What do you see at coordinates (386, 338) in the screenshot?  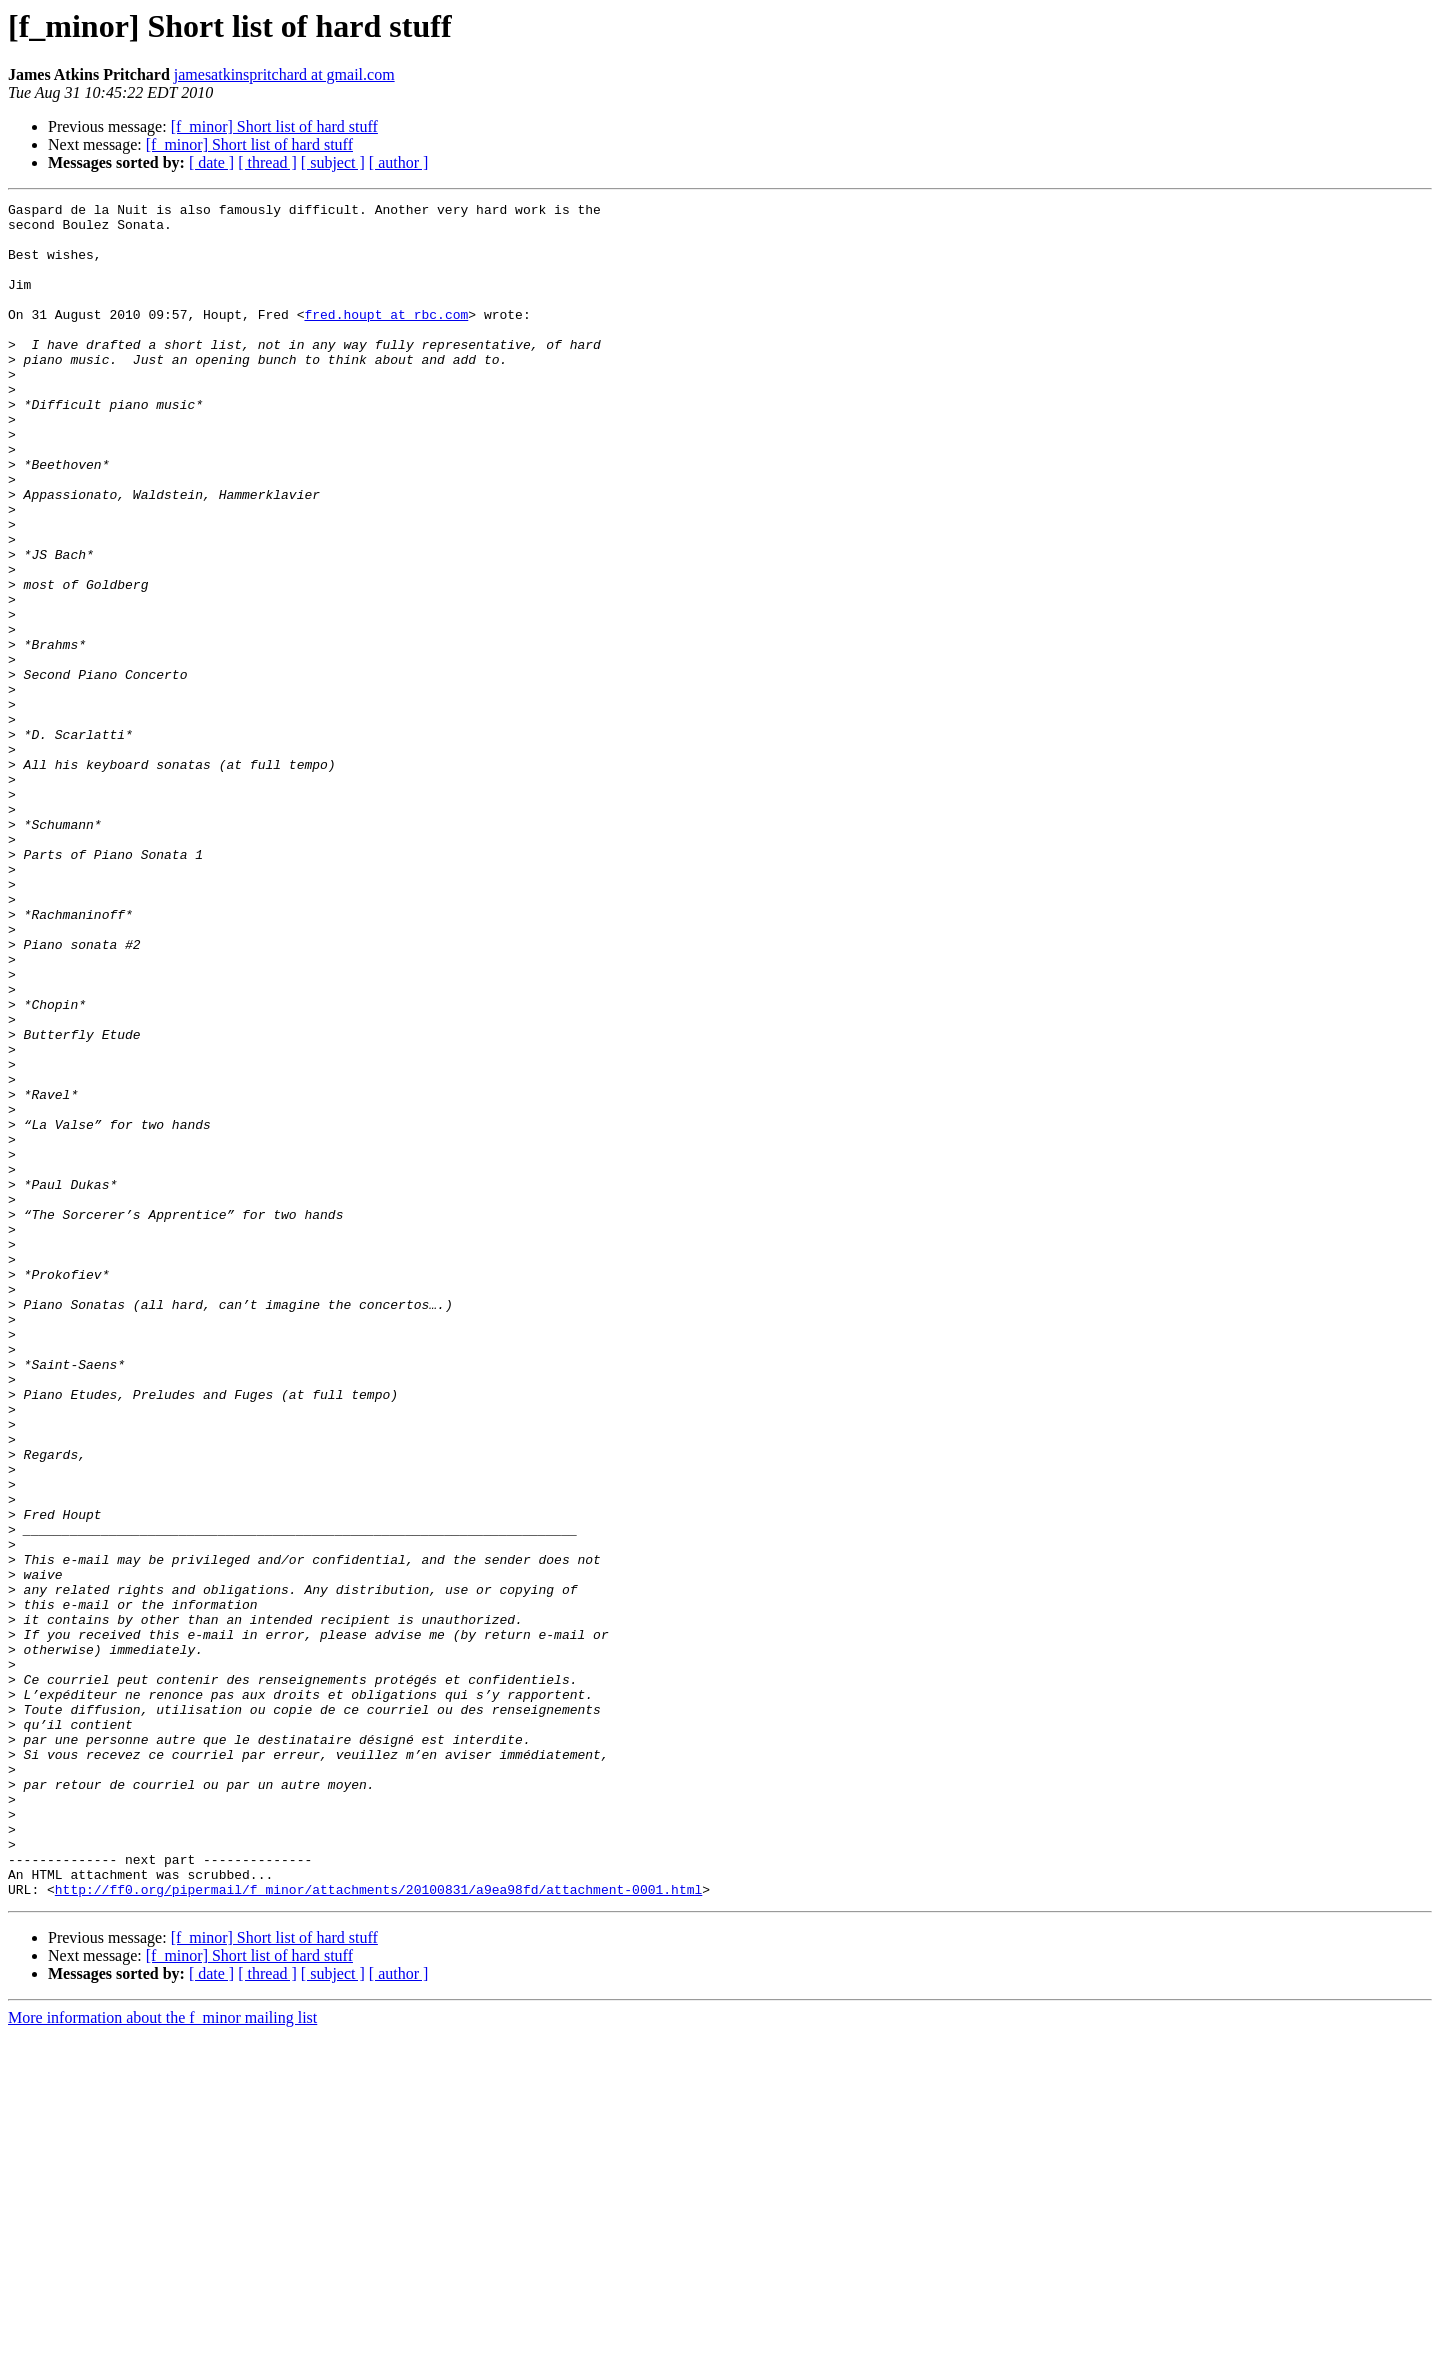 I see `fred.houpt at rbc.com` at bounding box center [386, 338].